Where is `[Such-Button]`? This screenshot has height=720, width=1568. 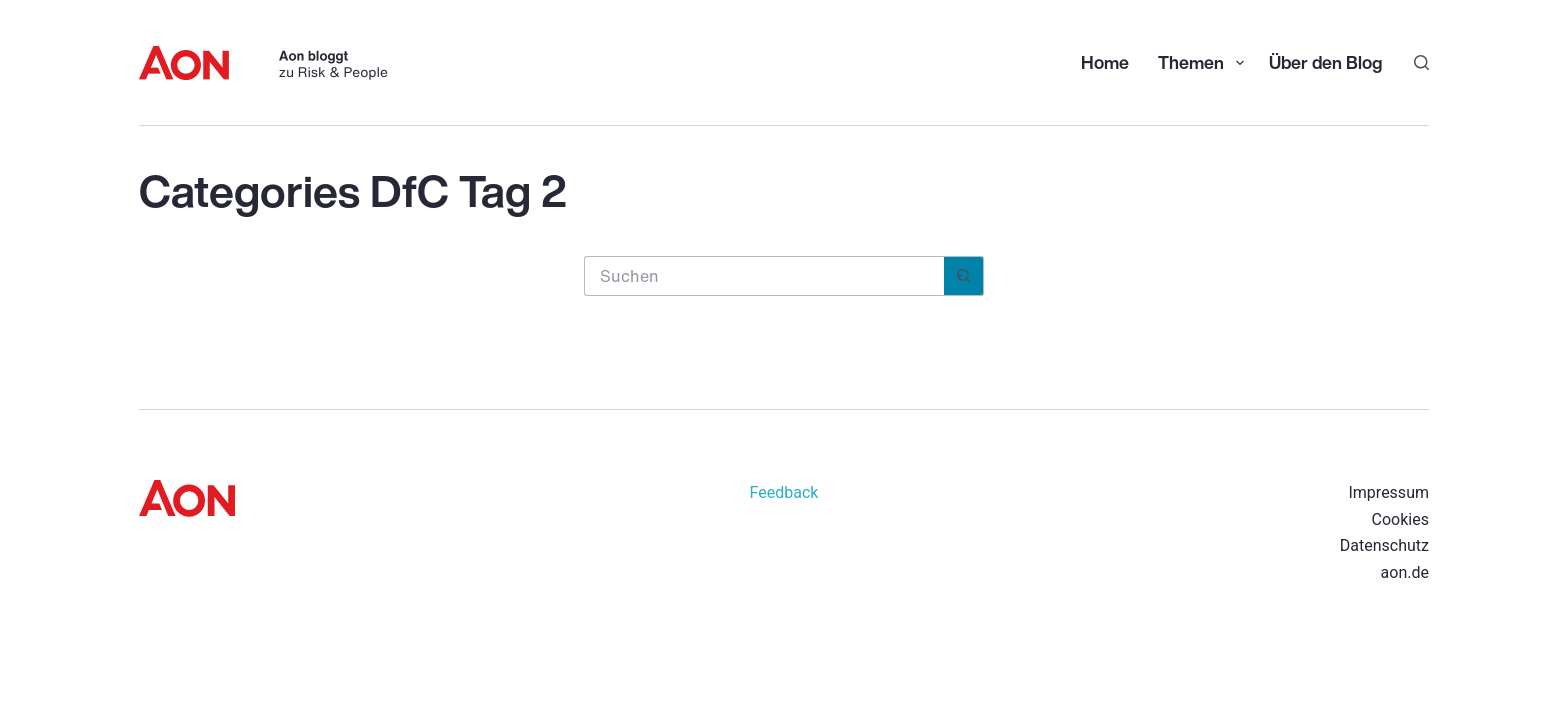
[Such-Button] is located at coordinates (964, 276).